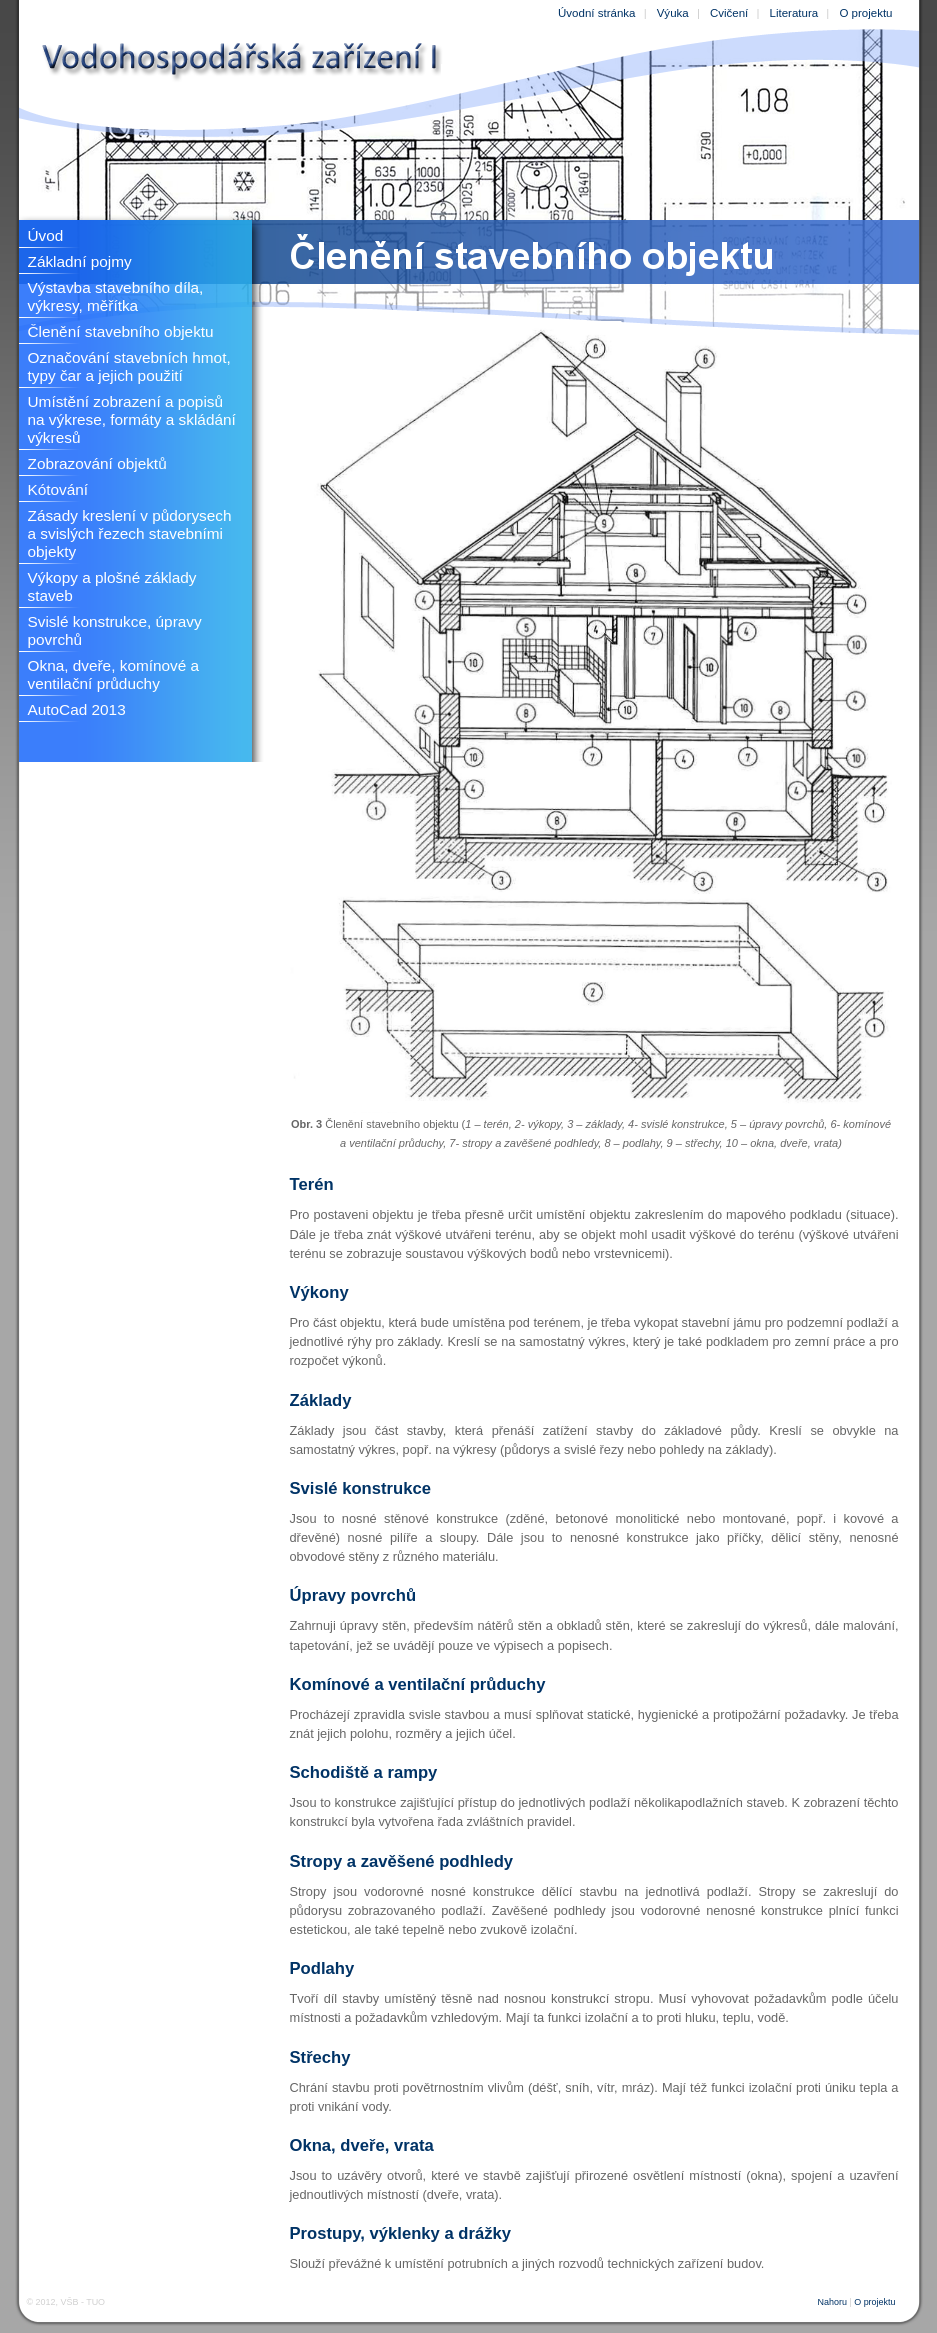 This screenshot has height=2333, width=937. What do you see at coordinates (673, 13) in the screenshot?
I see `Výuka` at bounding box center [673, 13].